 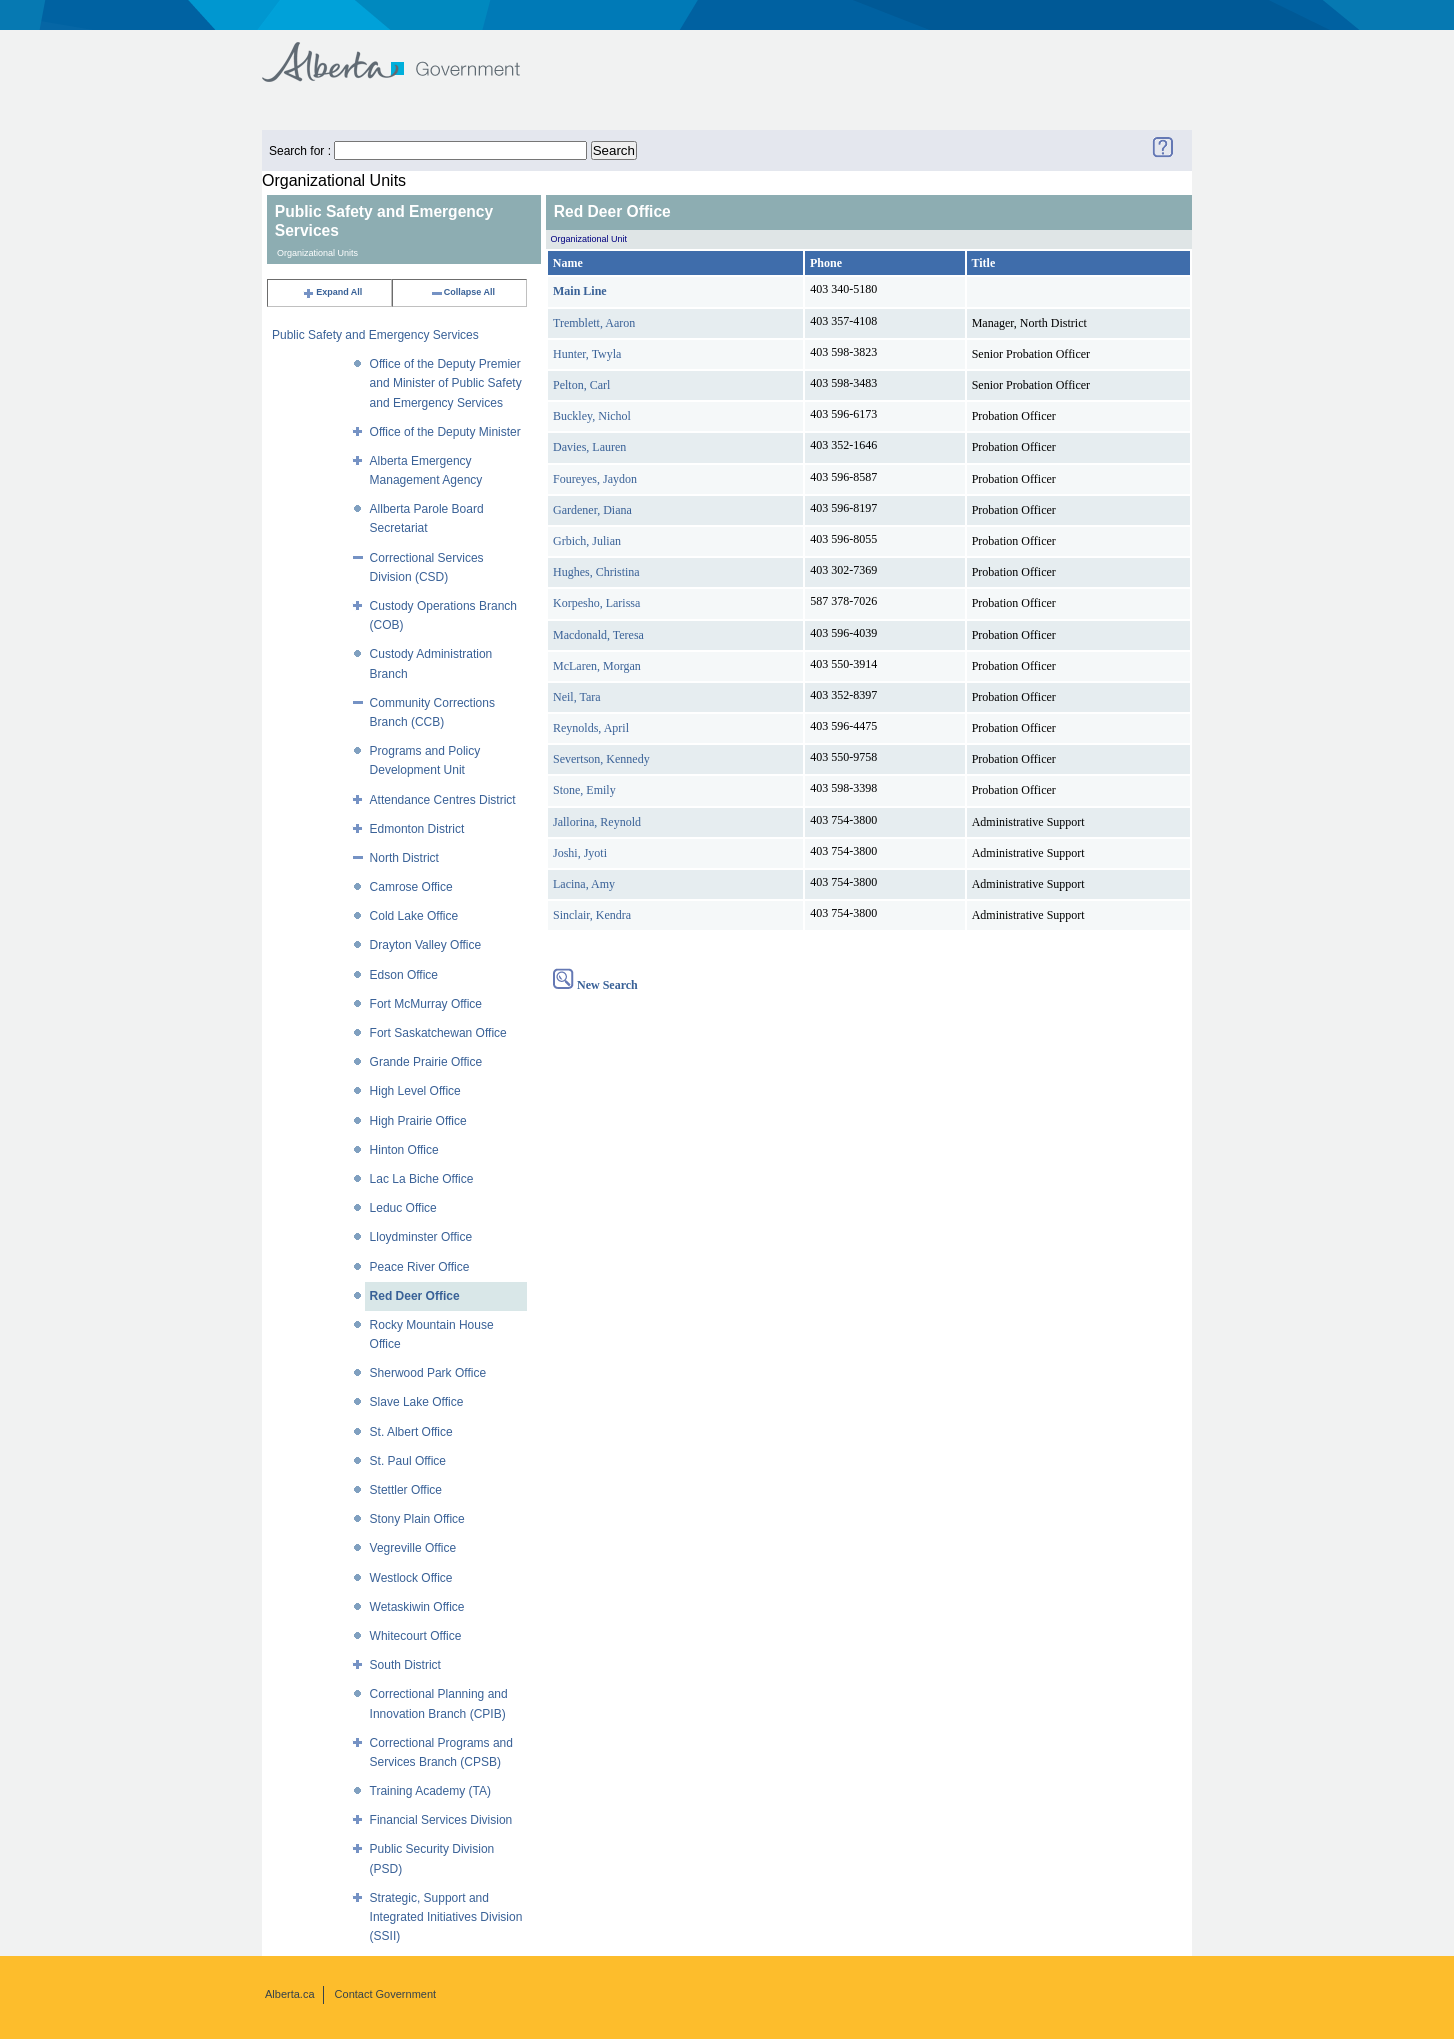 I want to click on Wetaskiwin Office, so click(x=417, y=1607).